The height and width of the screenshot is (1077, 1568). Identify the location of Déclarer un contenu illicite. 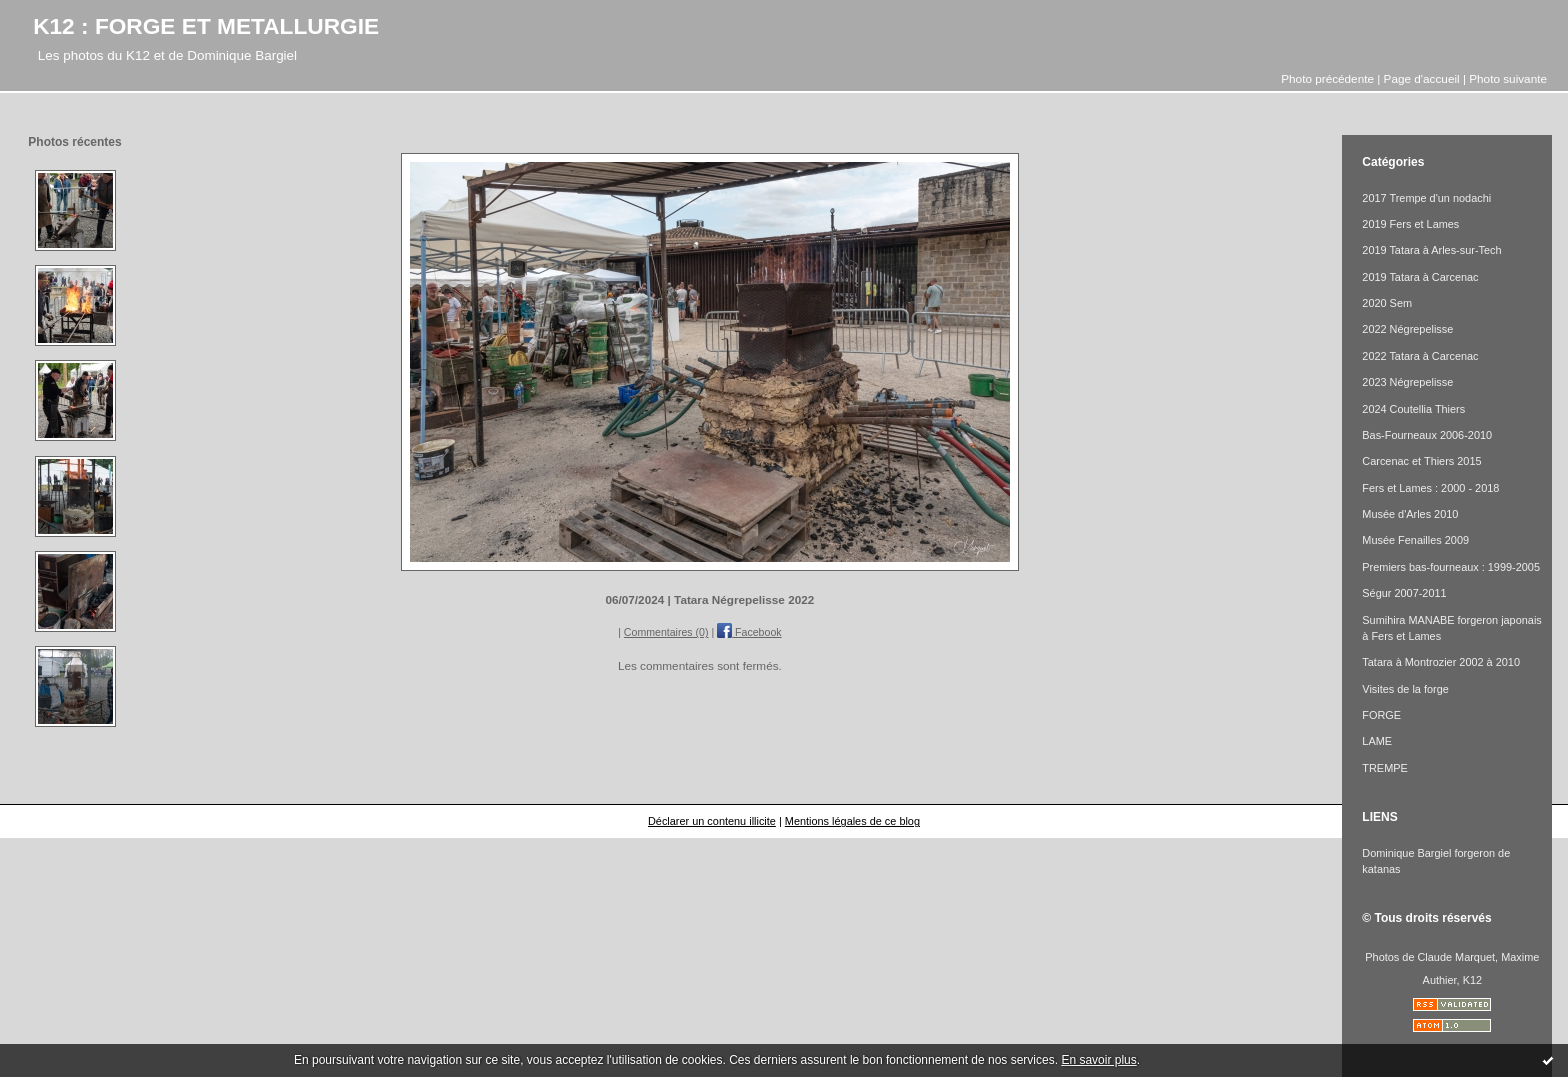
(712, 821).